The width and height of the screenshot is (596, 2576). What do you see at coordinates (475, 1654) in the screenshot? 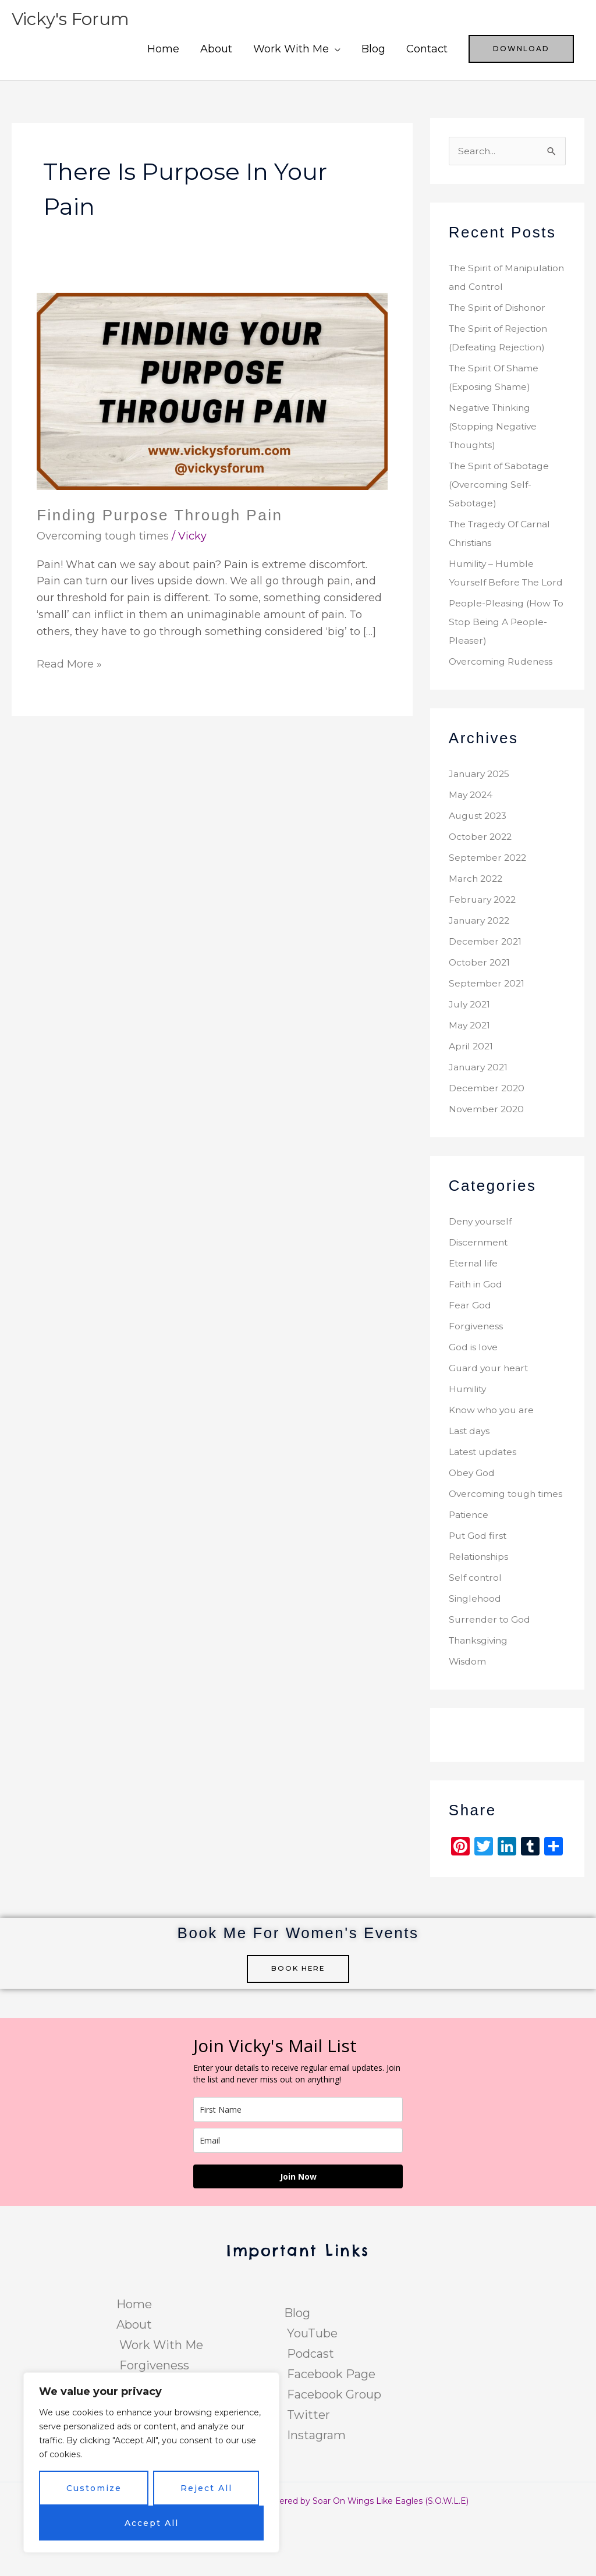
I see `Singlehood` at bounding box center [475, 1654].